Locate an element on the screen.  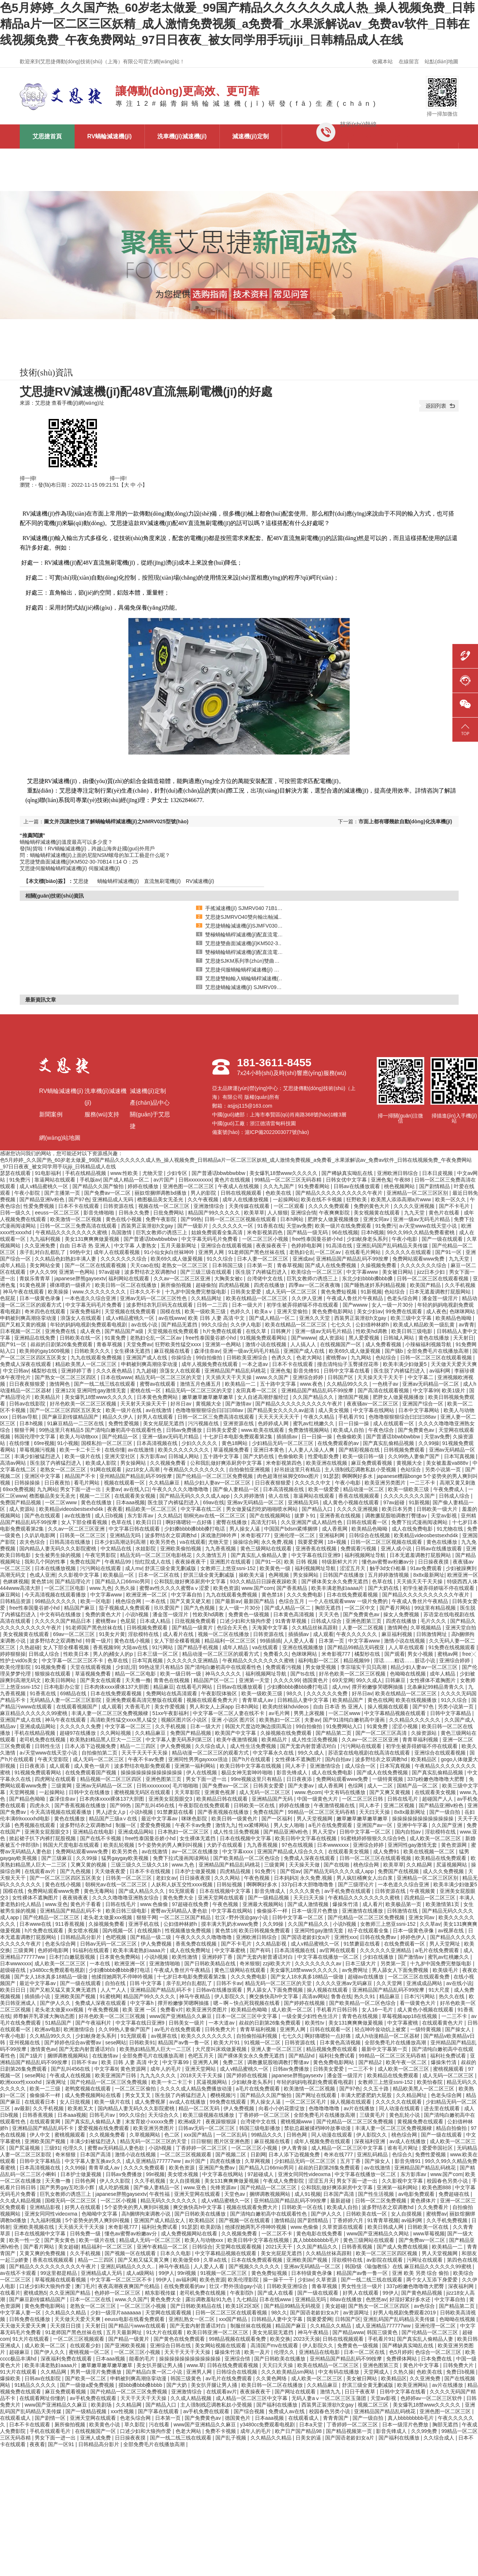
日日操夜夜摸 is located at coordinates (434, 1562).